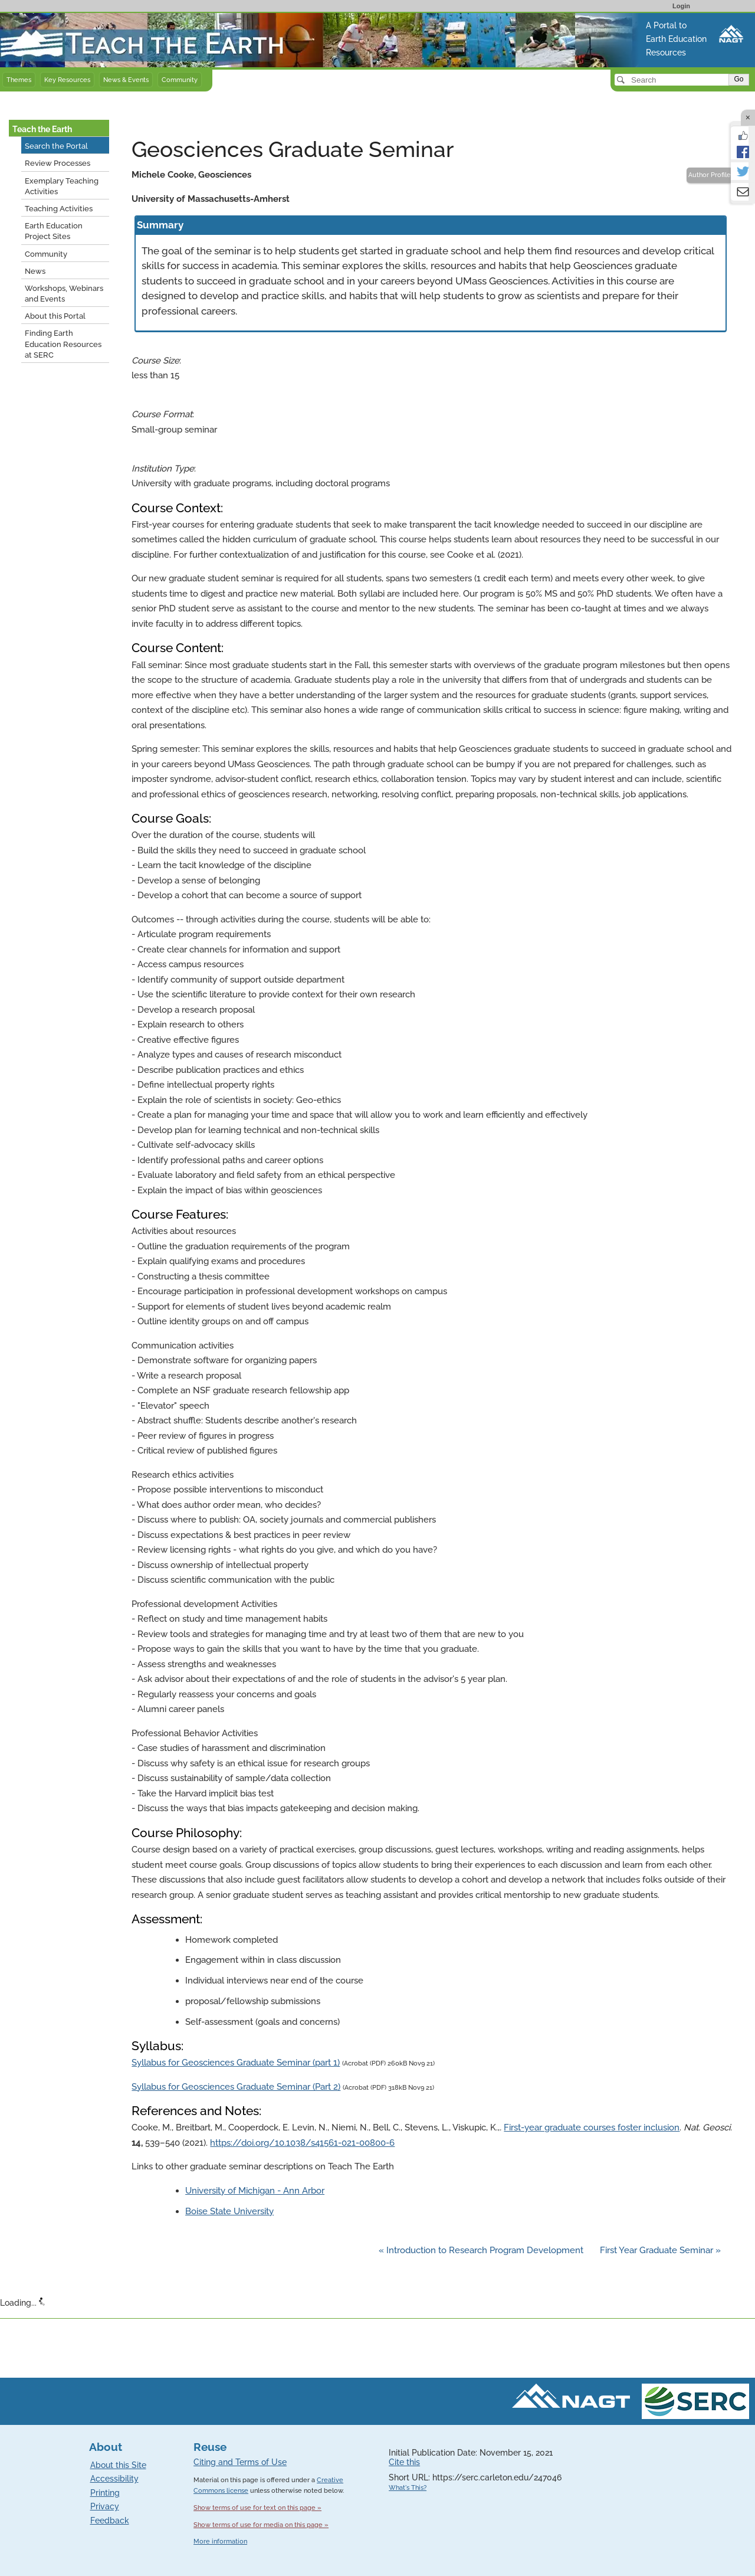 This screenshot has width=755, height=2576. I want to click on News, so click(35, 271).